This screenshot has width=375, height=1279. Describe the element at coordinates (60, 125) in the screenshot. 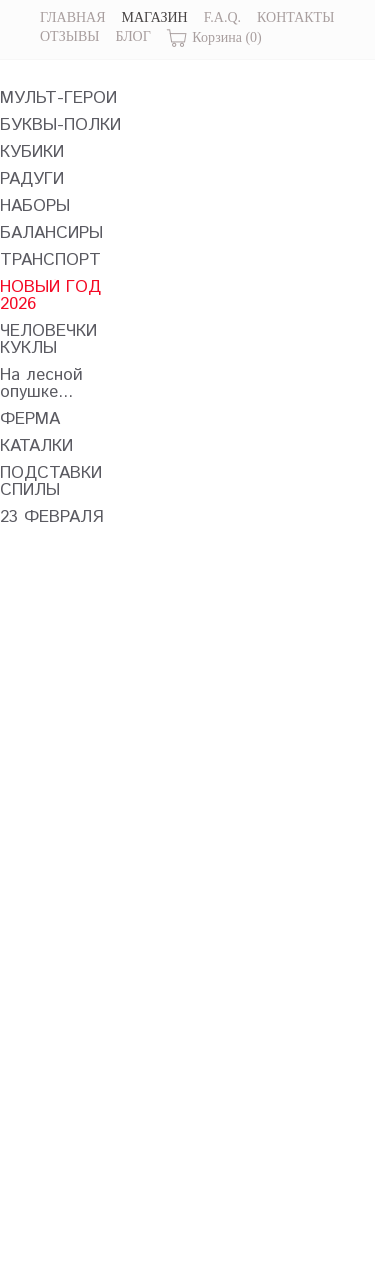

I see `БУКВЫ-ПОЛКИ` at that location.